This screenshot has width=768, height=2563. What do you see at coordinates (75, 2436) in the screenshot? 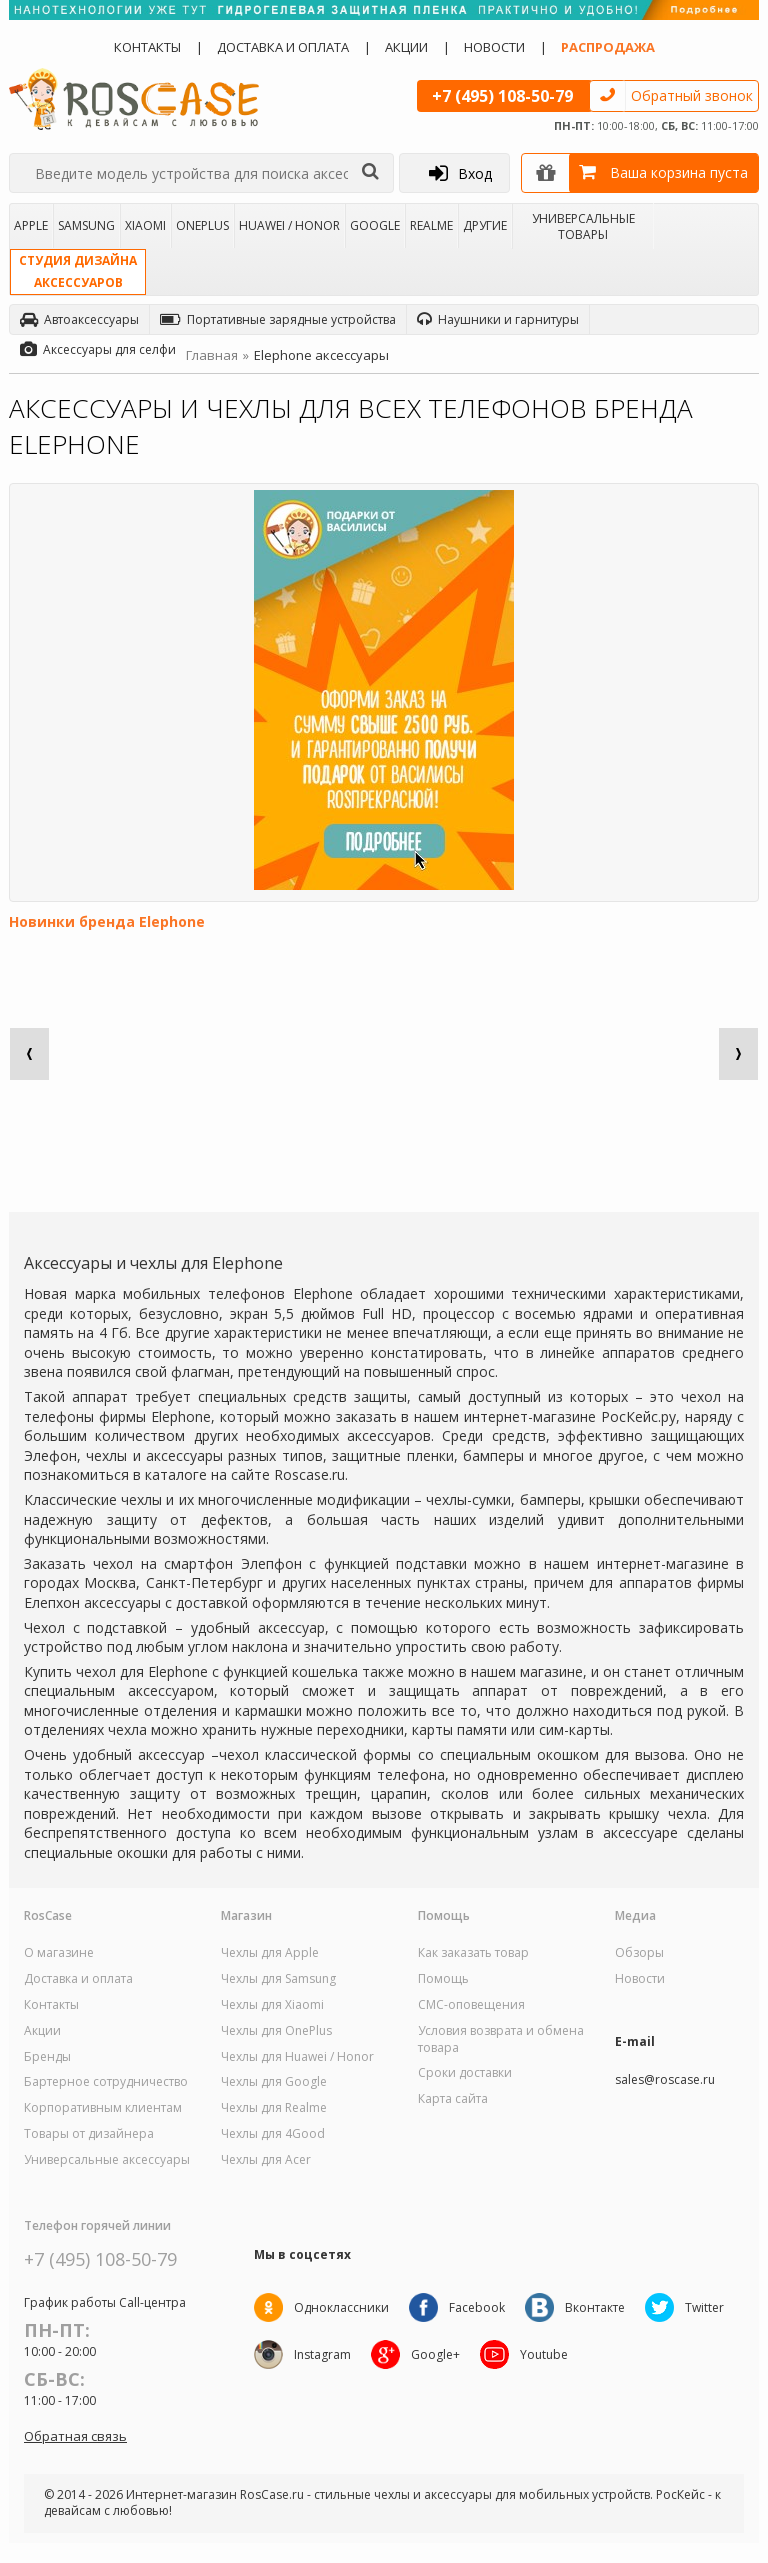
I see `Обратная связь` at bounding box center [75, 2436].